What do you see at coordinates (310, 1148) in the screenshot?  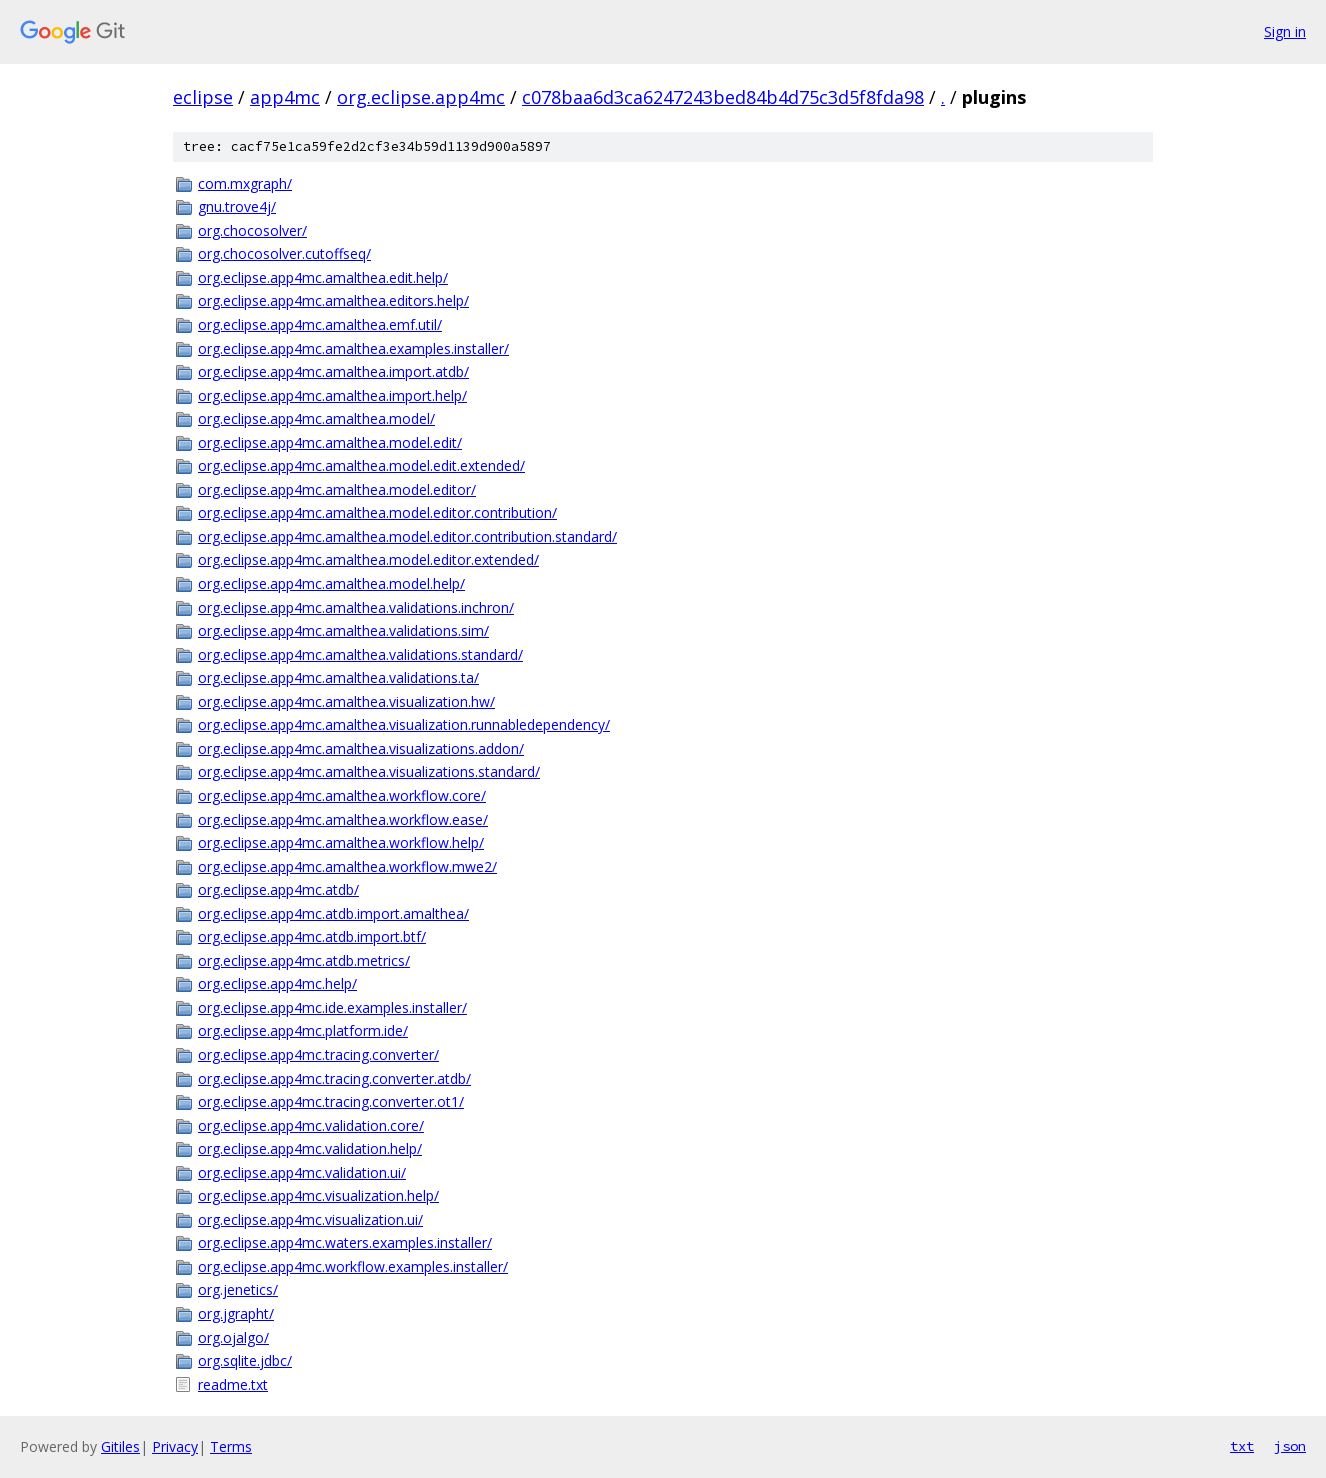 I see `org.eclipse.app4mc.validation.help/` at bounding box center [310, 1148].